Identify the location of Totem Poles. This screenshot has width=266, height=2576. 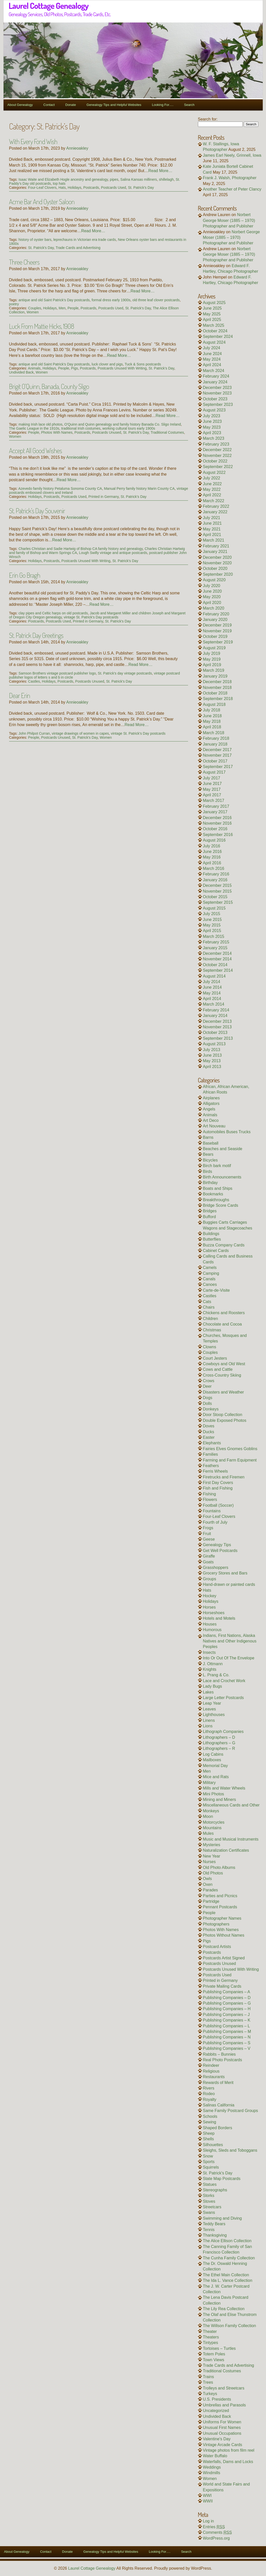
(214, 2354).